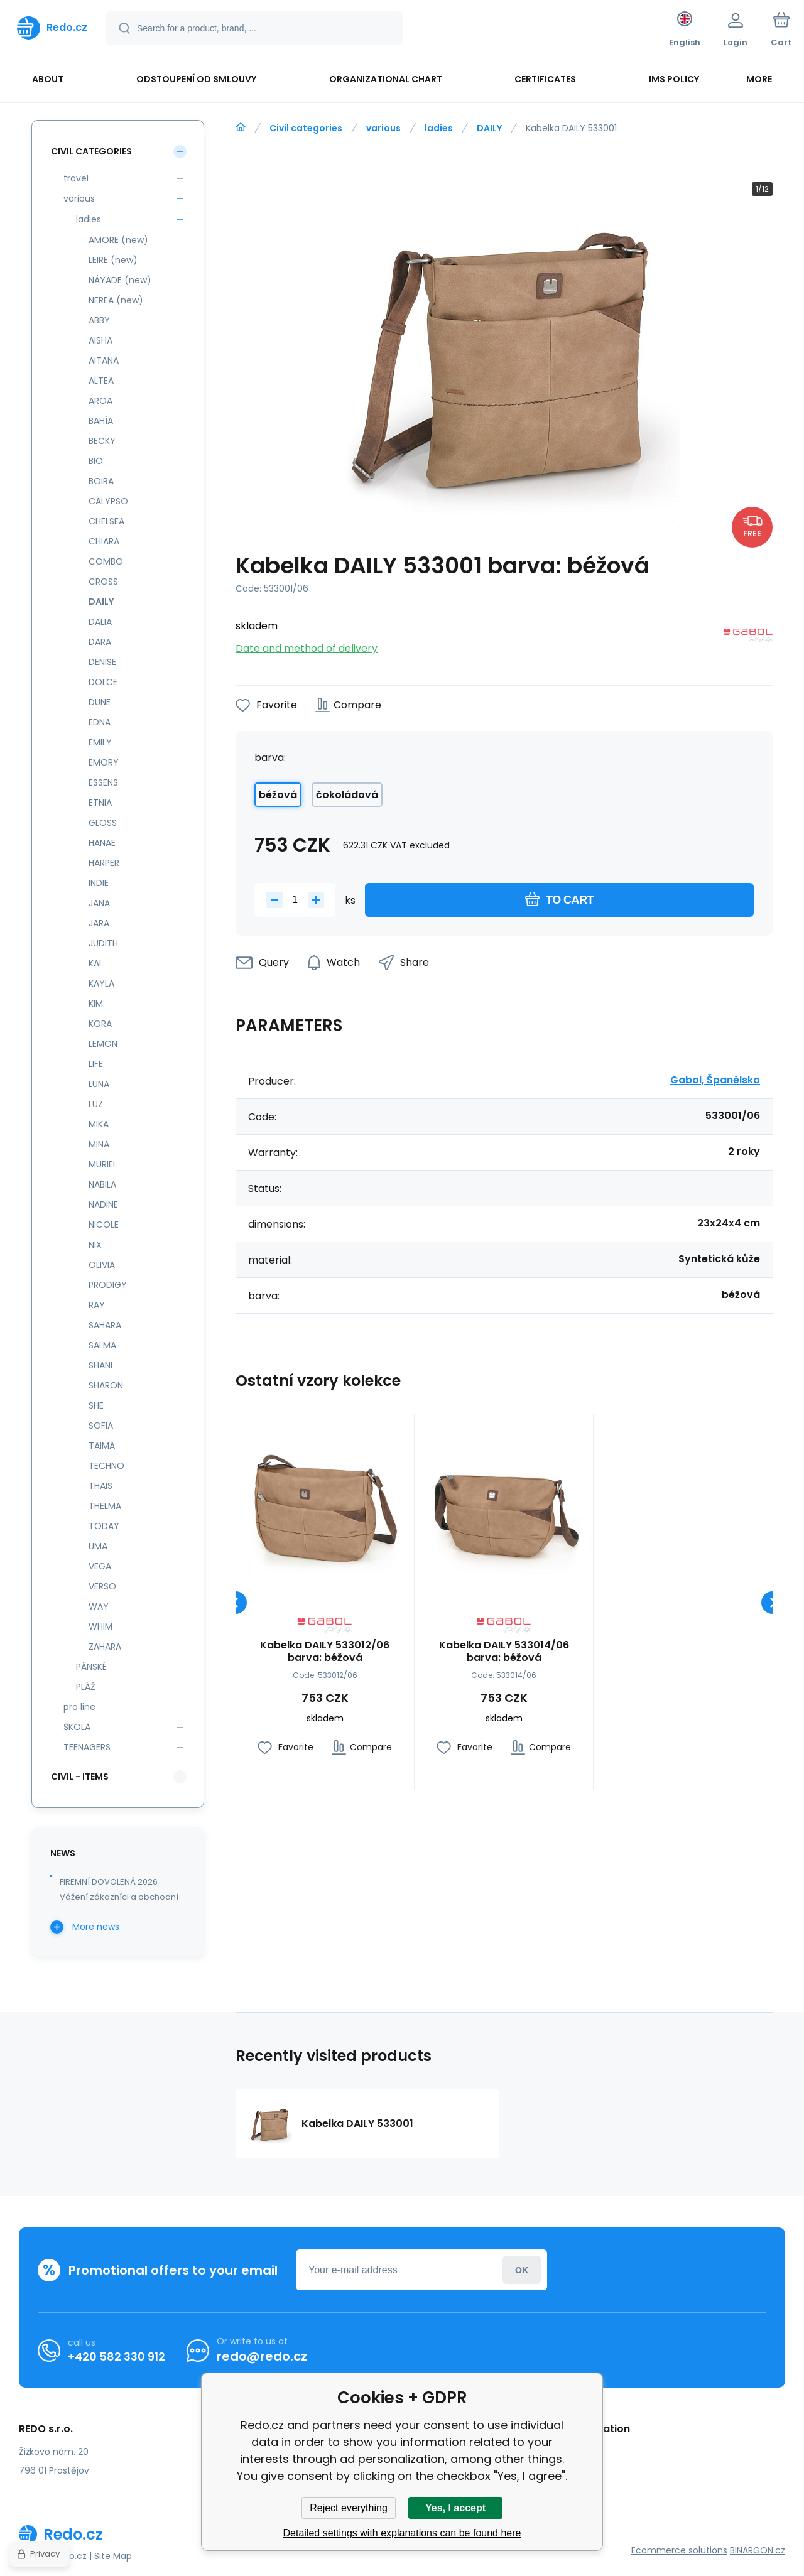  I want to click on LEIRE (new), so click(113, 260).